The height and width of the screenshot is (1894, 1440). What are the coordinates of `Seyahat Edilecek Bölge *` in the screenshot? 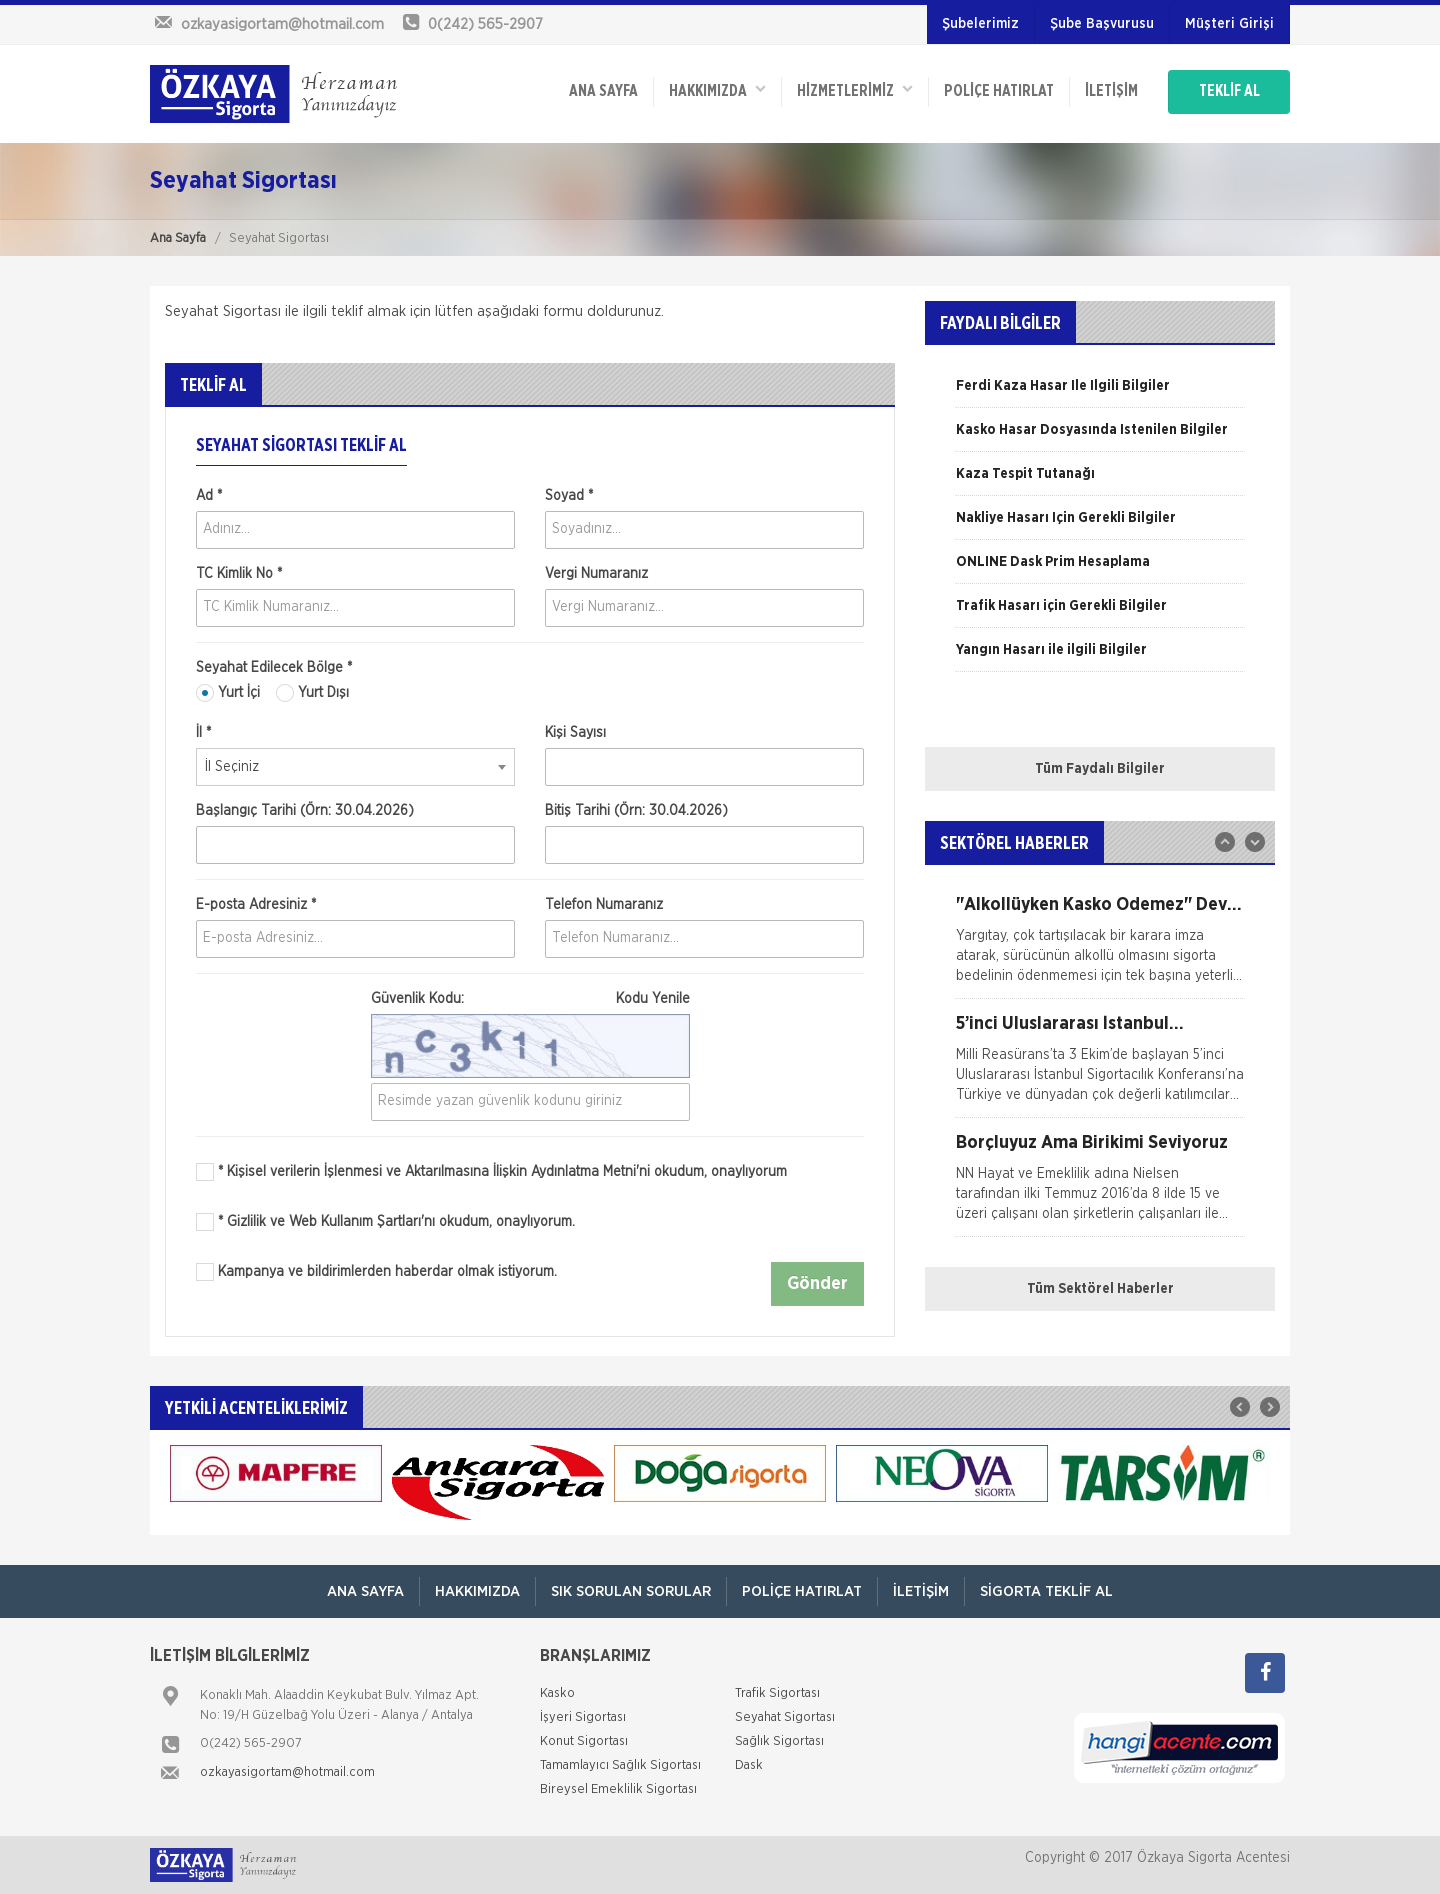 It's located at (274, 668).